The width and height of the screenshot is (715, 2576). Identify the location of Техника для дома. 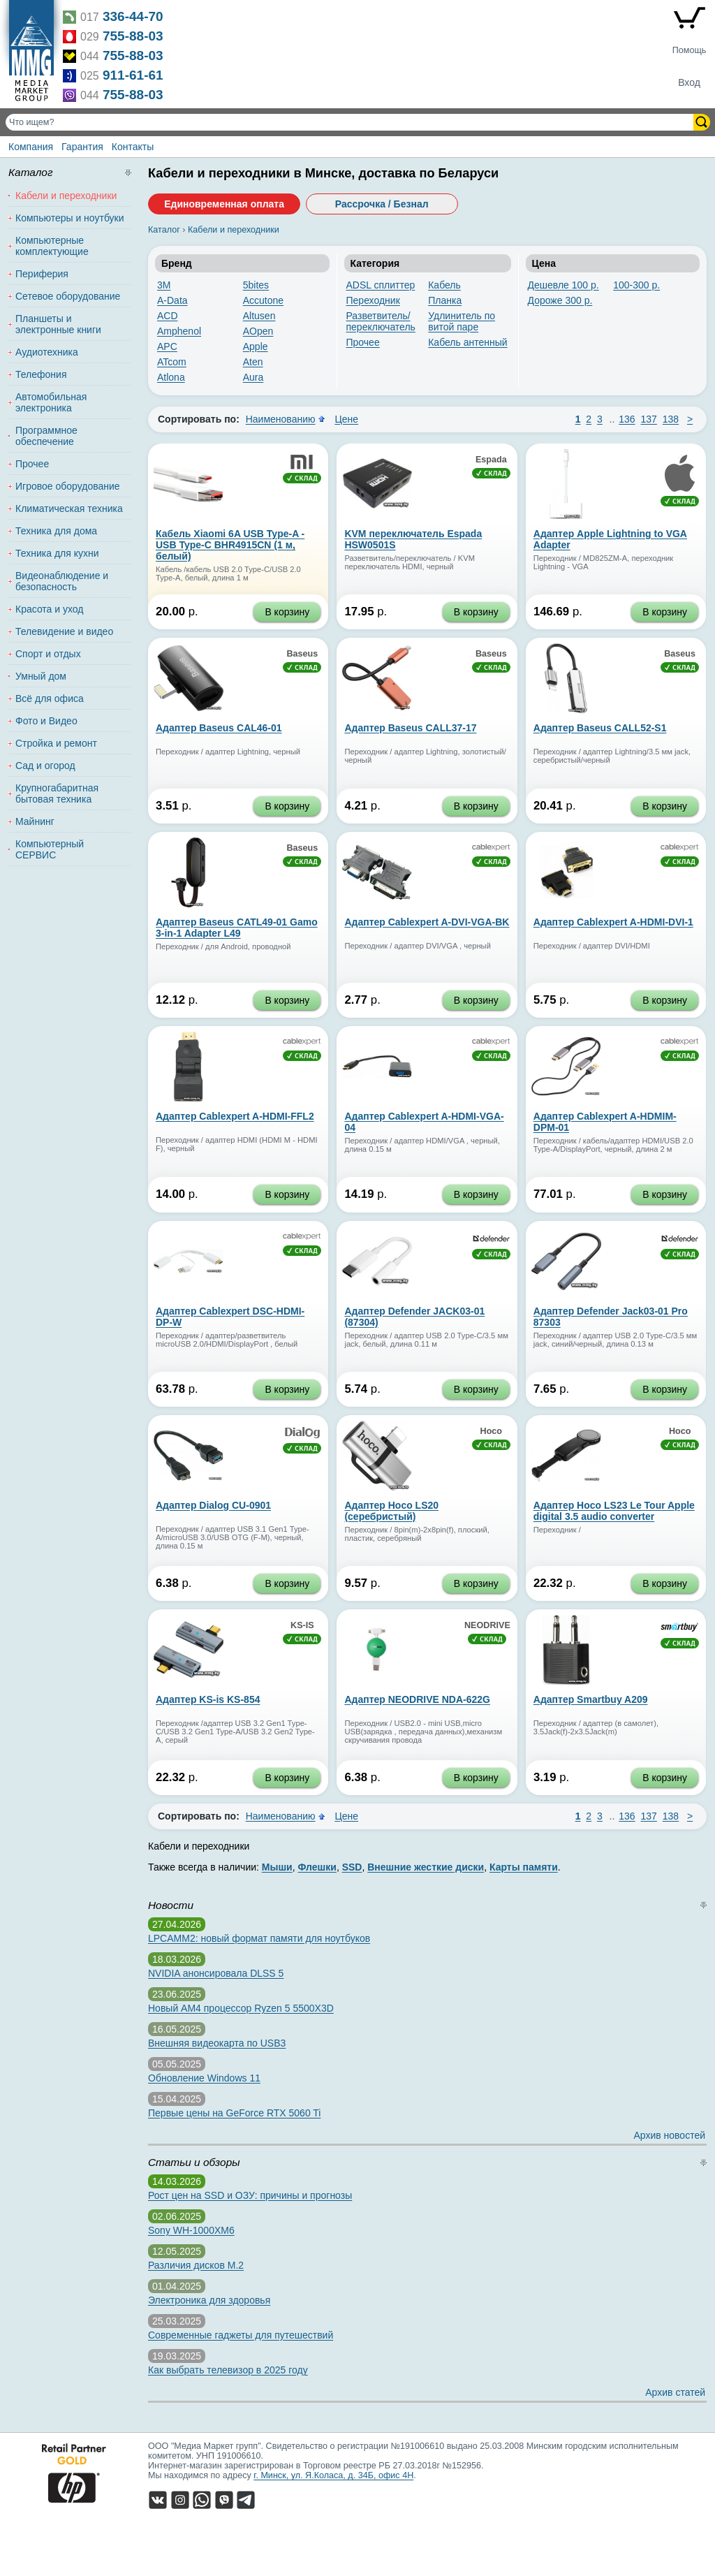
(56, 530).